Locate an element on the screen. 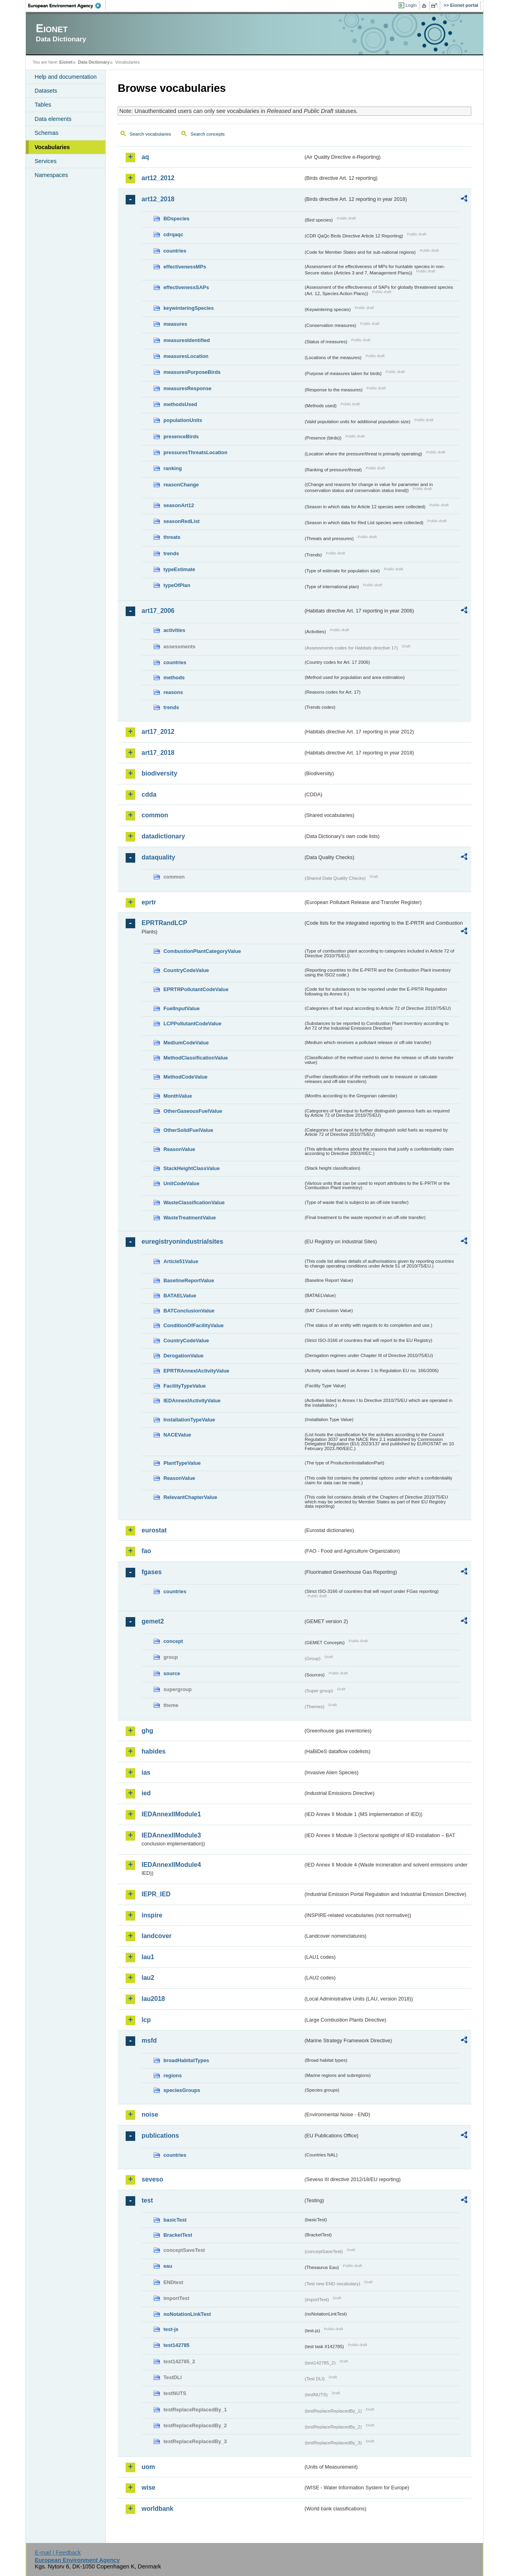 The width and height of the screenshot is (509, 2576). BracketTest is located at coordinates (177, 2235).